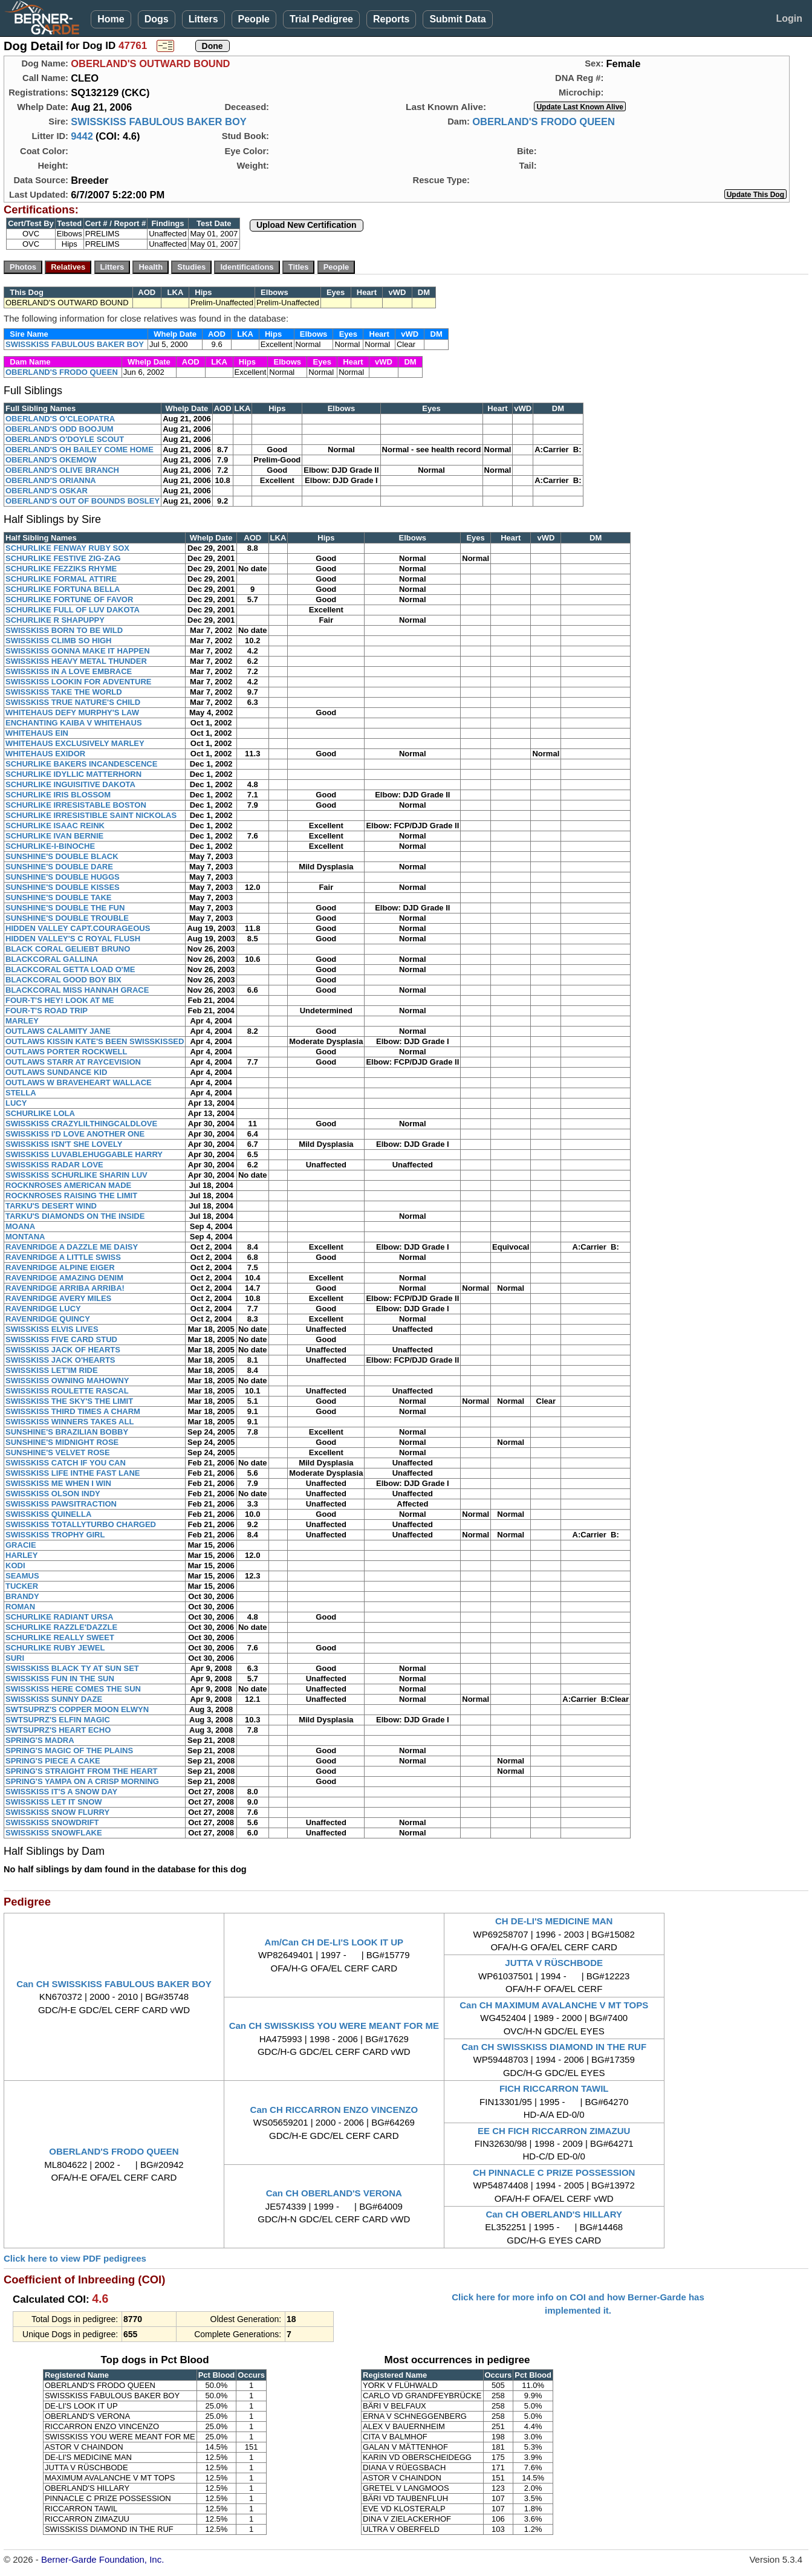 The height and width of the screenshot is (2576, 812). I want to click on CH DE-LI'S MEDICINE MAN, so click(553, 1921).